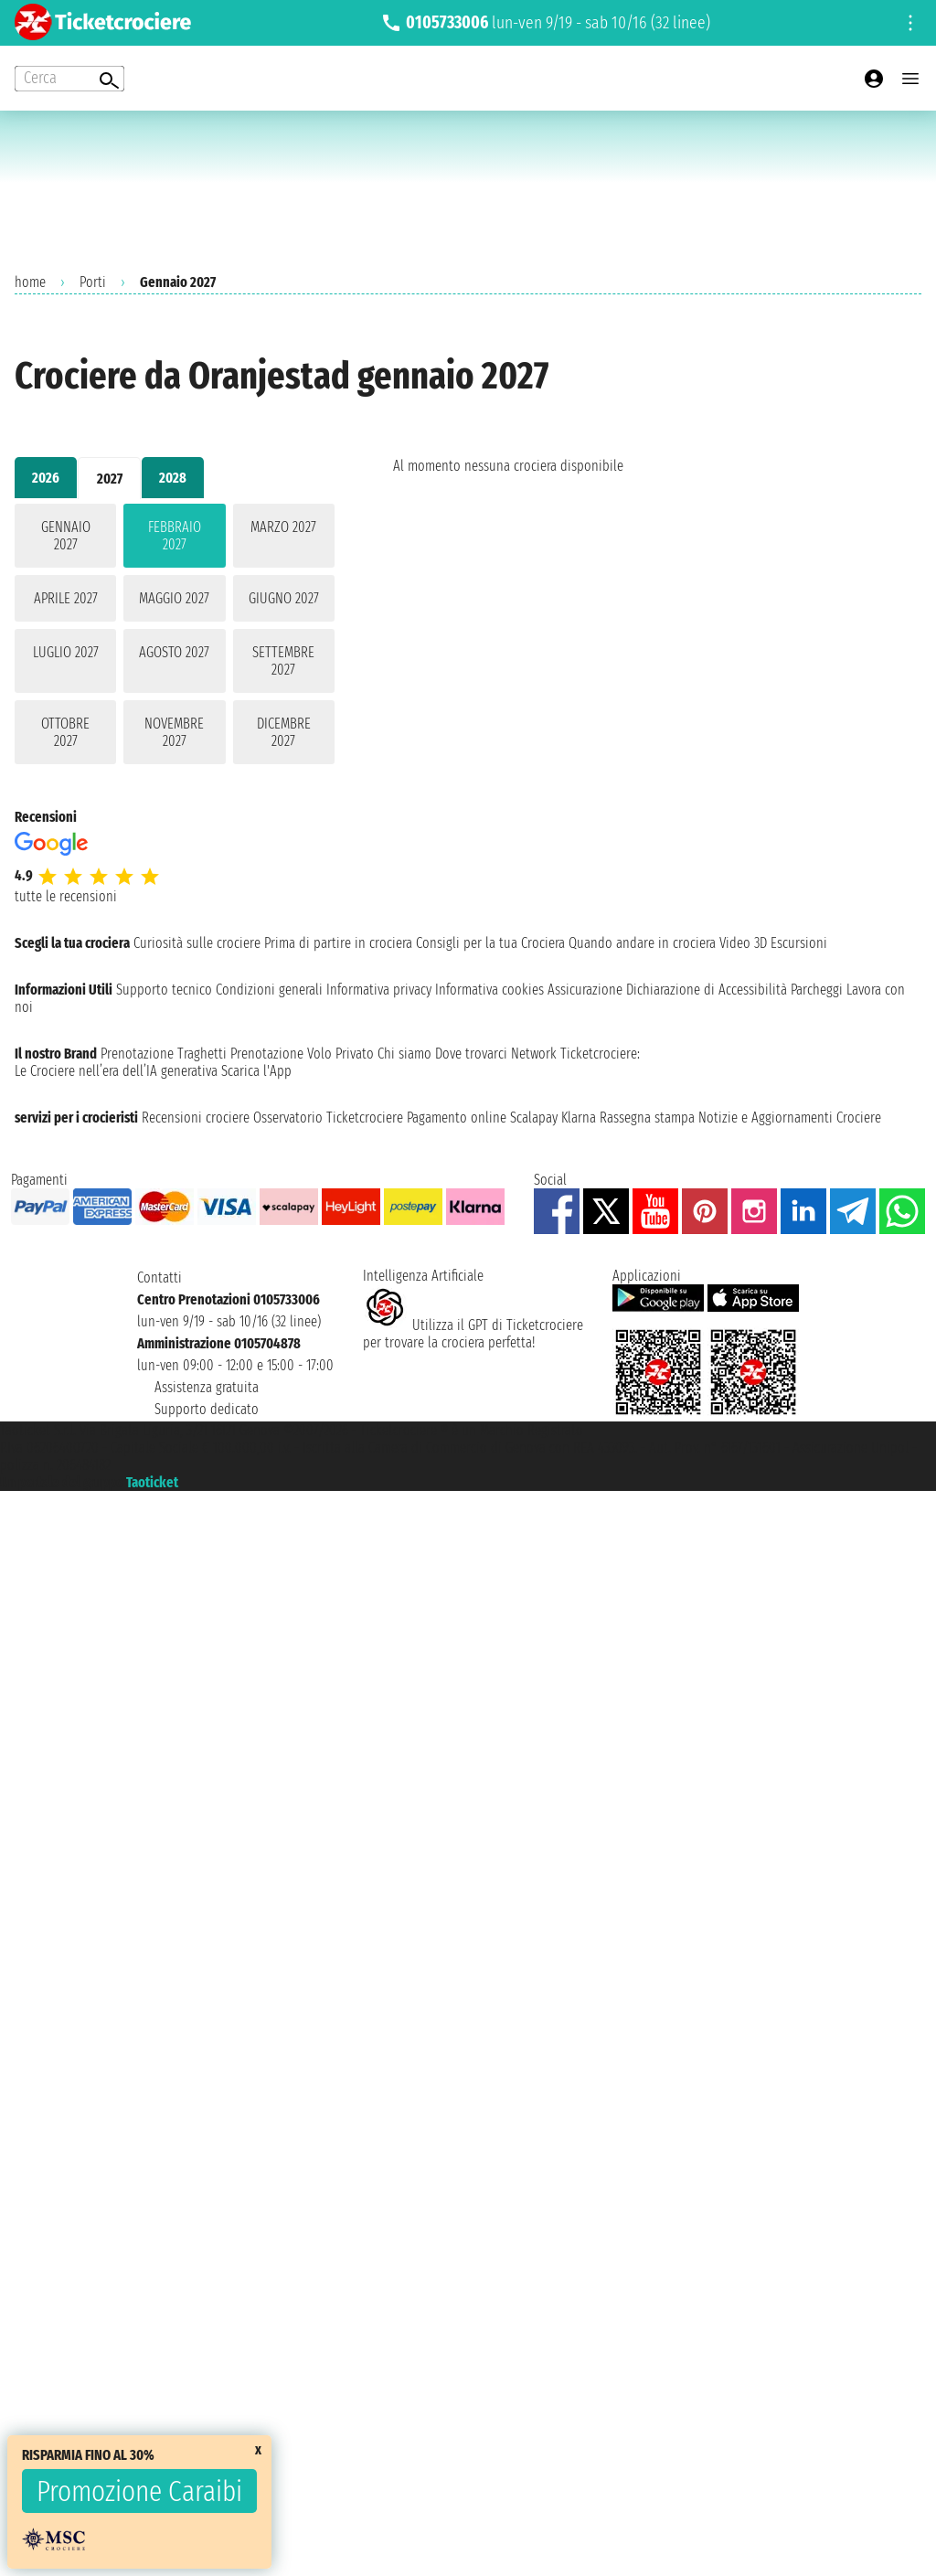 The width and height of the screenshot is (936, 2576). What do you see at coordinates (817, 989) in the screenshot?
I see `Parcheggi` at bounding box center [817, 989].